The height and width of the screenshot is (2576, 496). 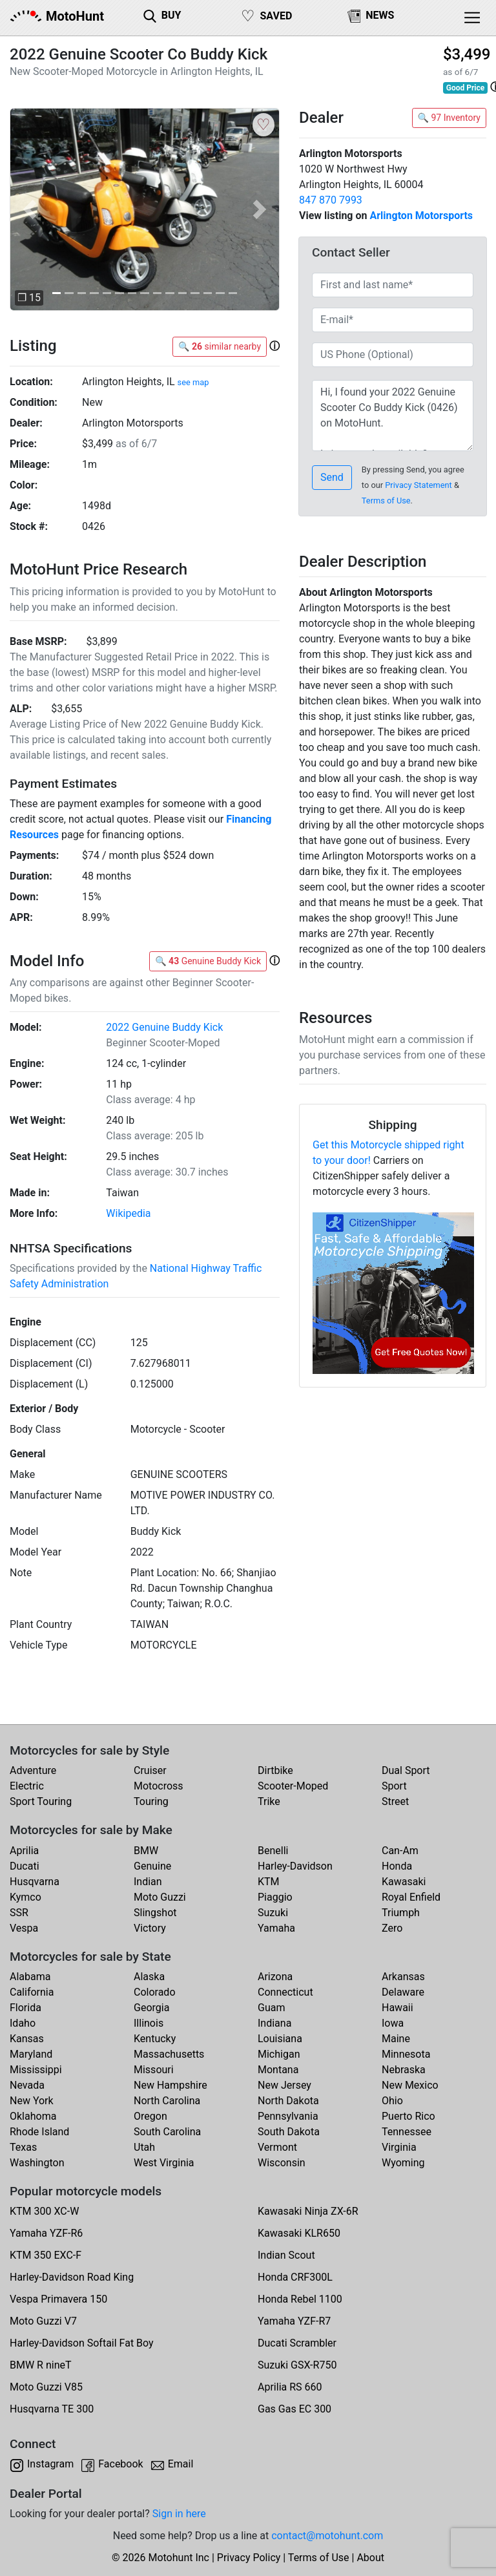 I want to click on Moto Guzzi, so click(x=160, y=1897).